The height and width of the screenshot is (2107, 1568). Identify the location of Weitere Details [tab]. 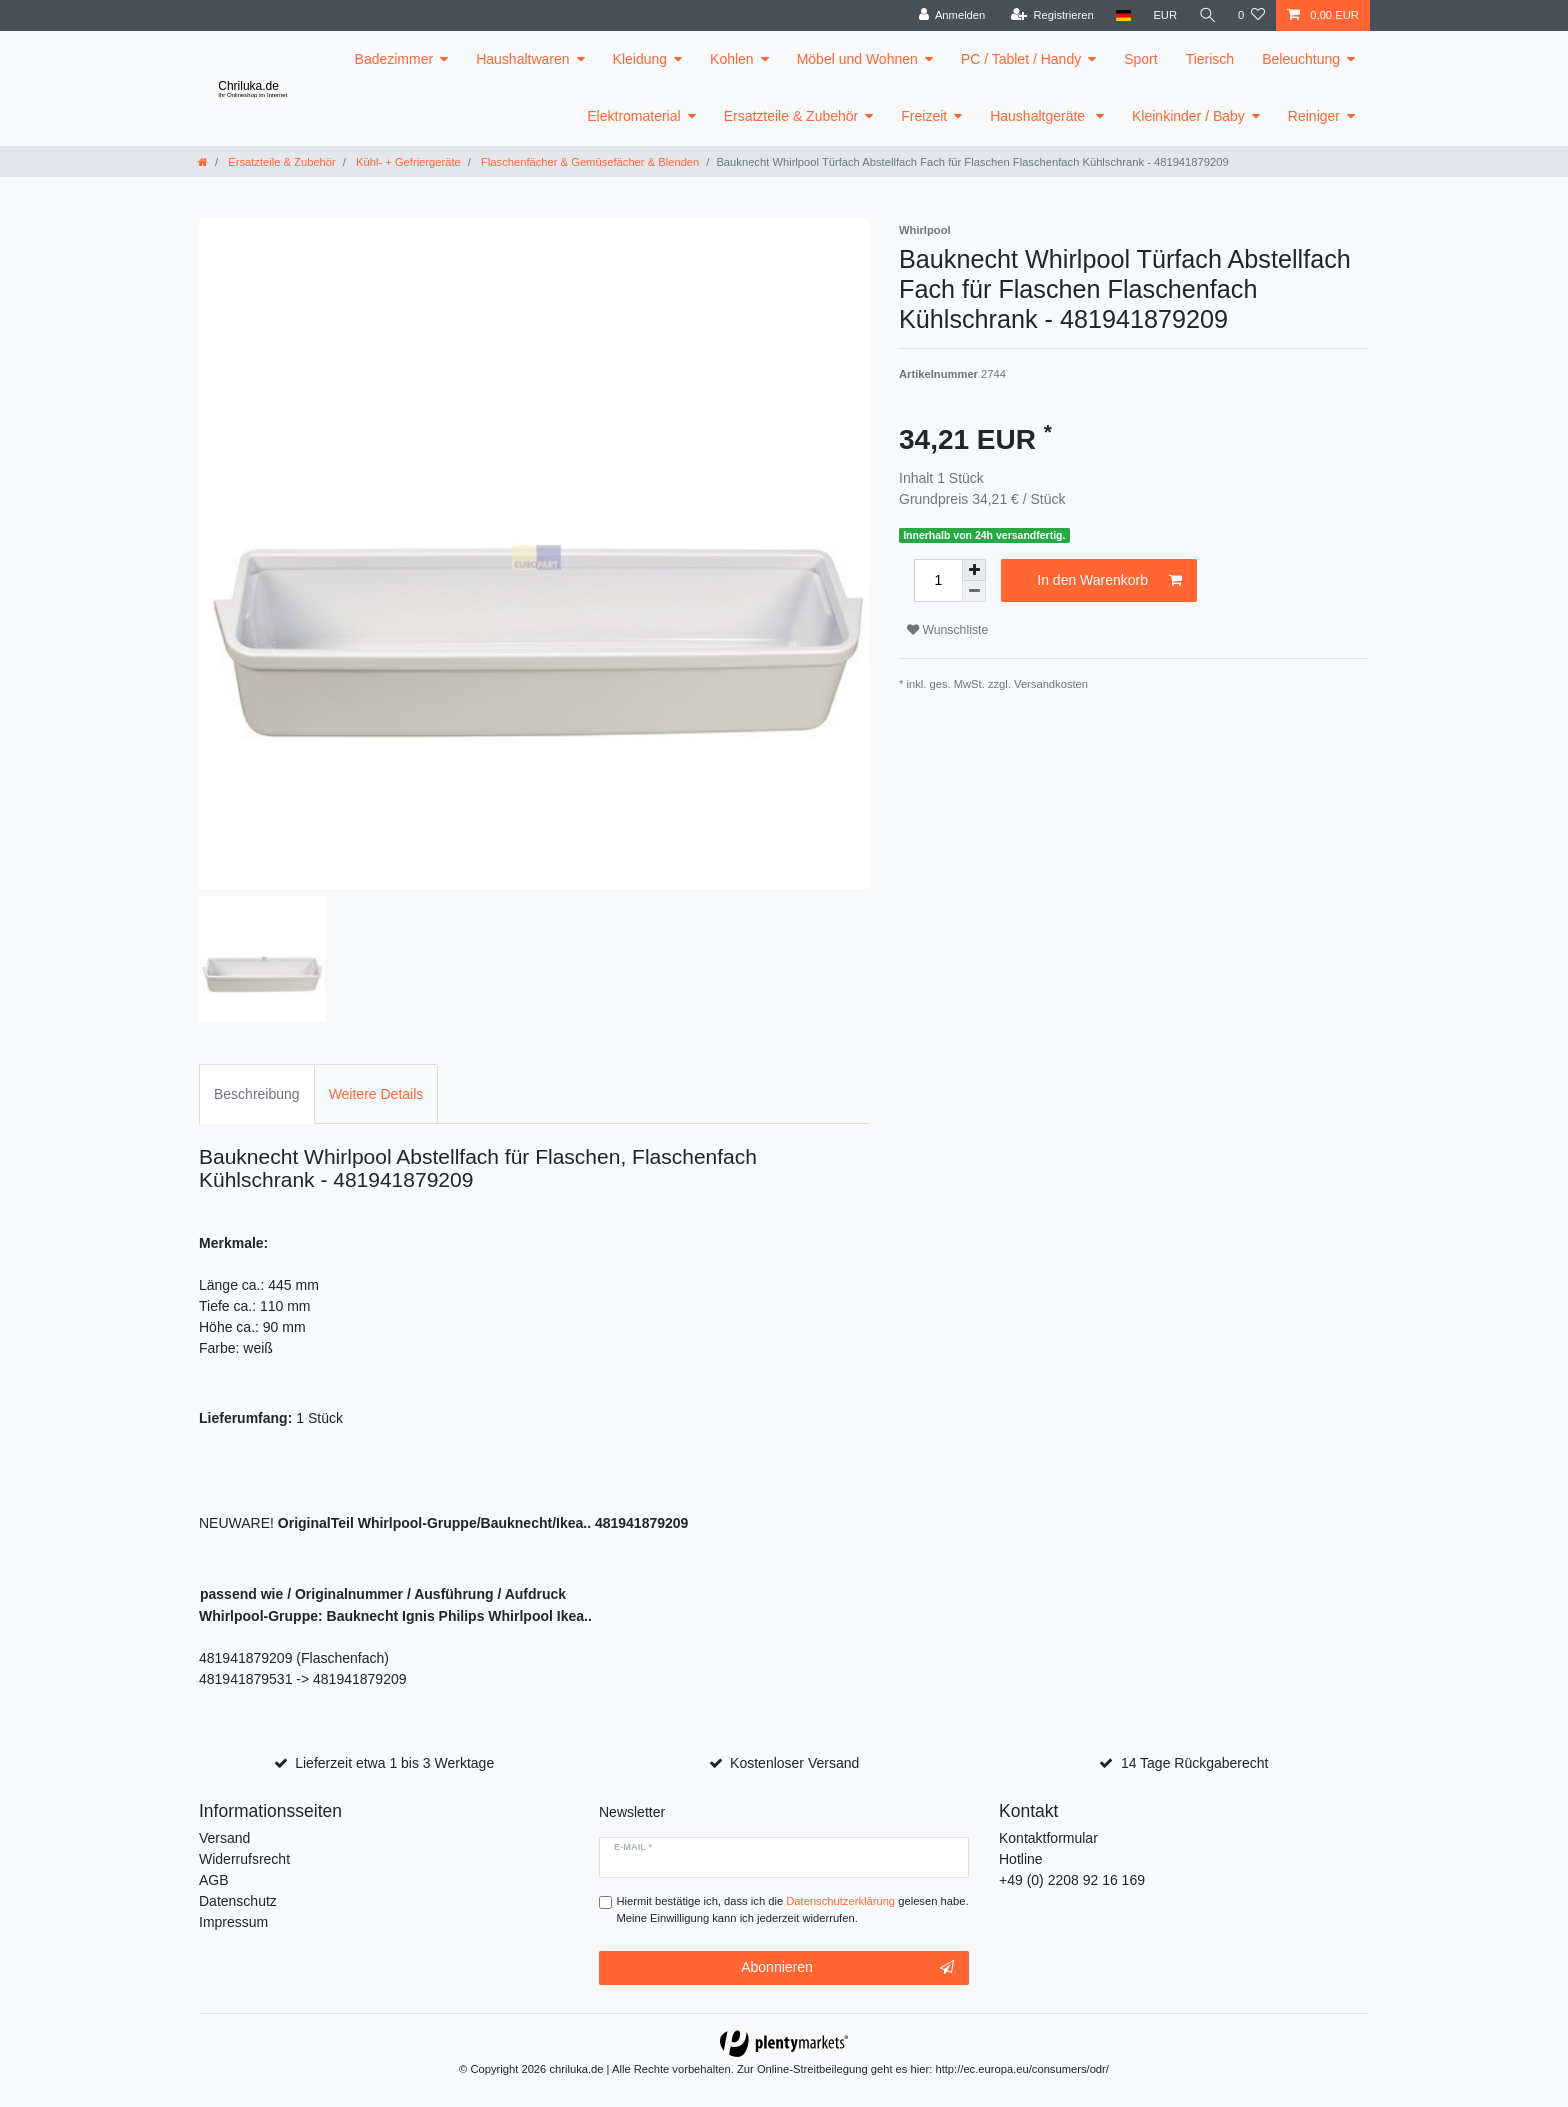
(376, 1094).